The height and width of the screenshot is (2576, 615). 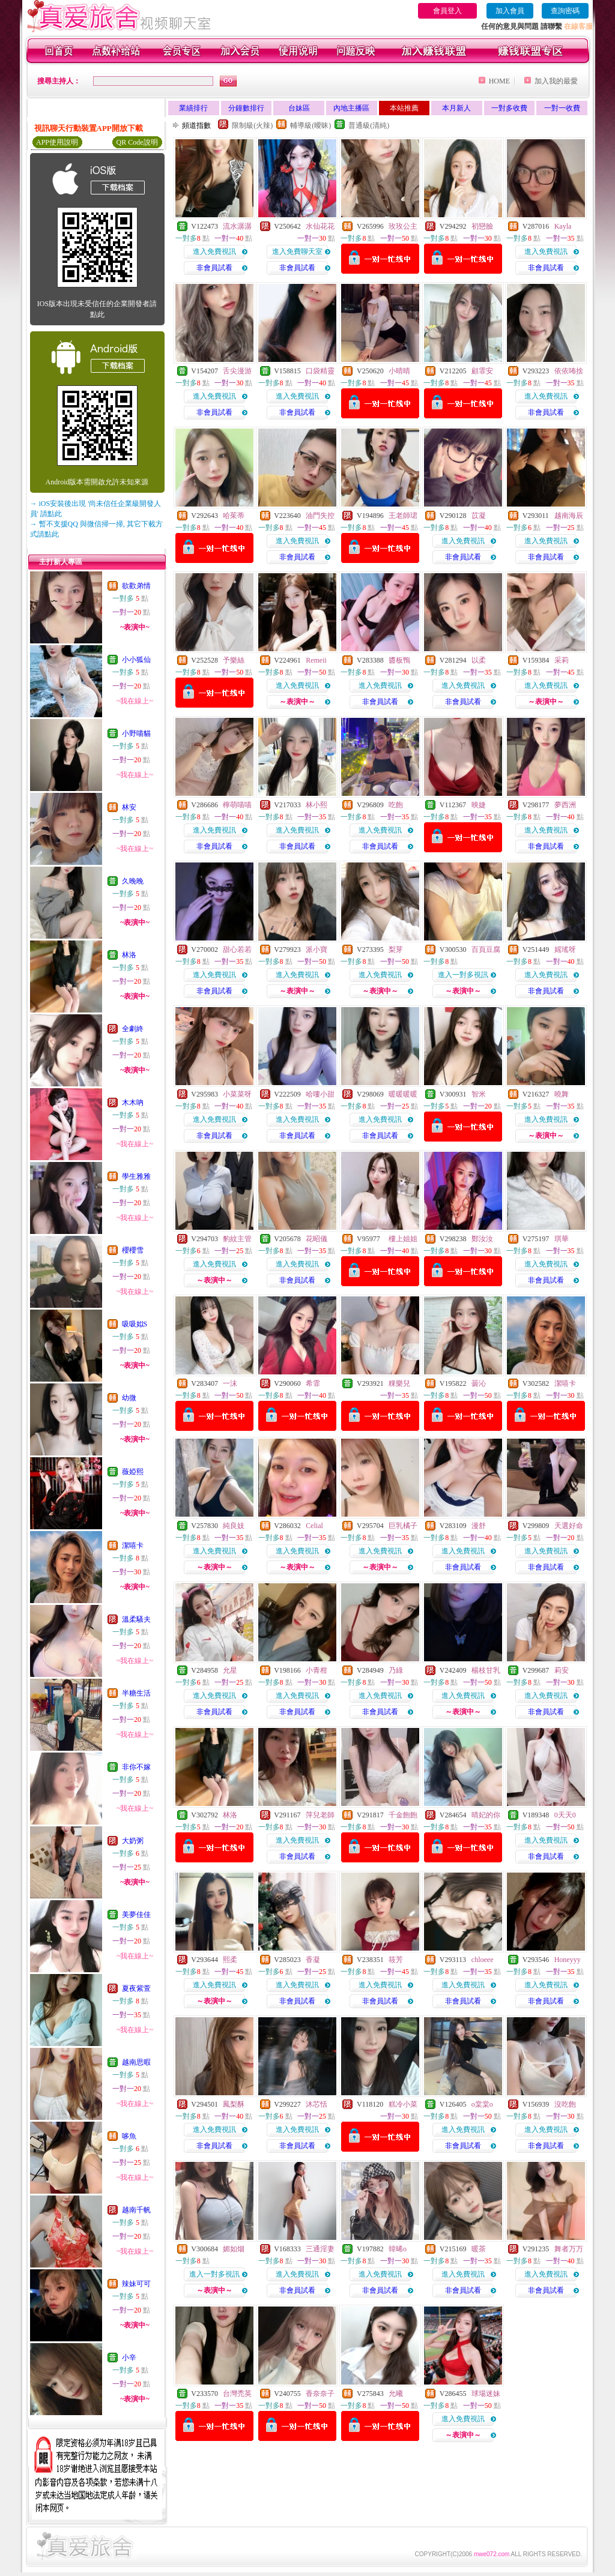 I want to click on 萍兒老師, so click(x=320, y=1815).